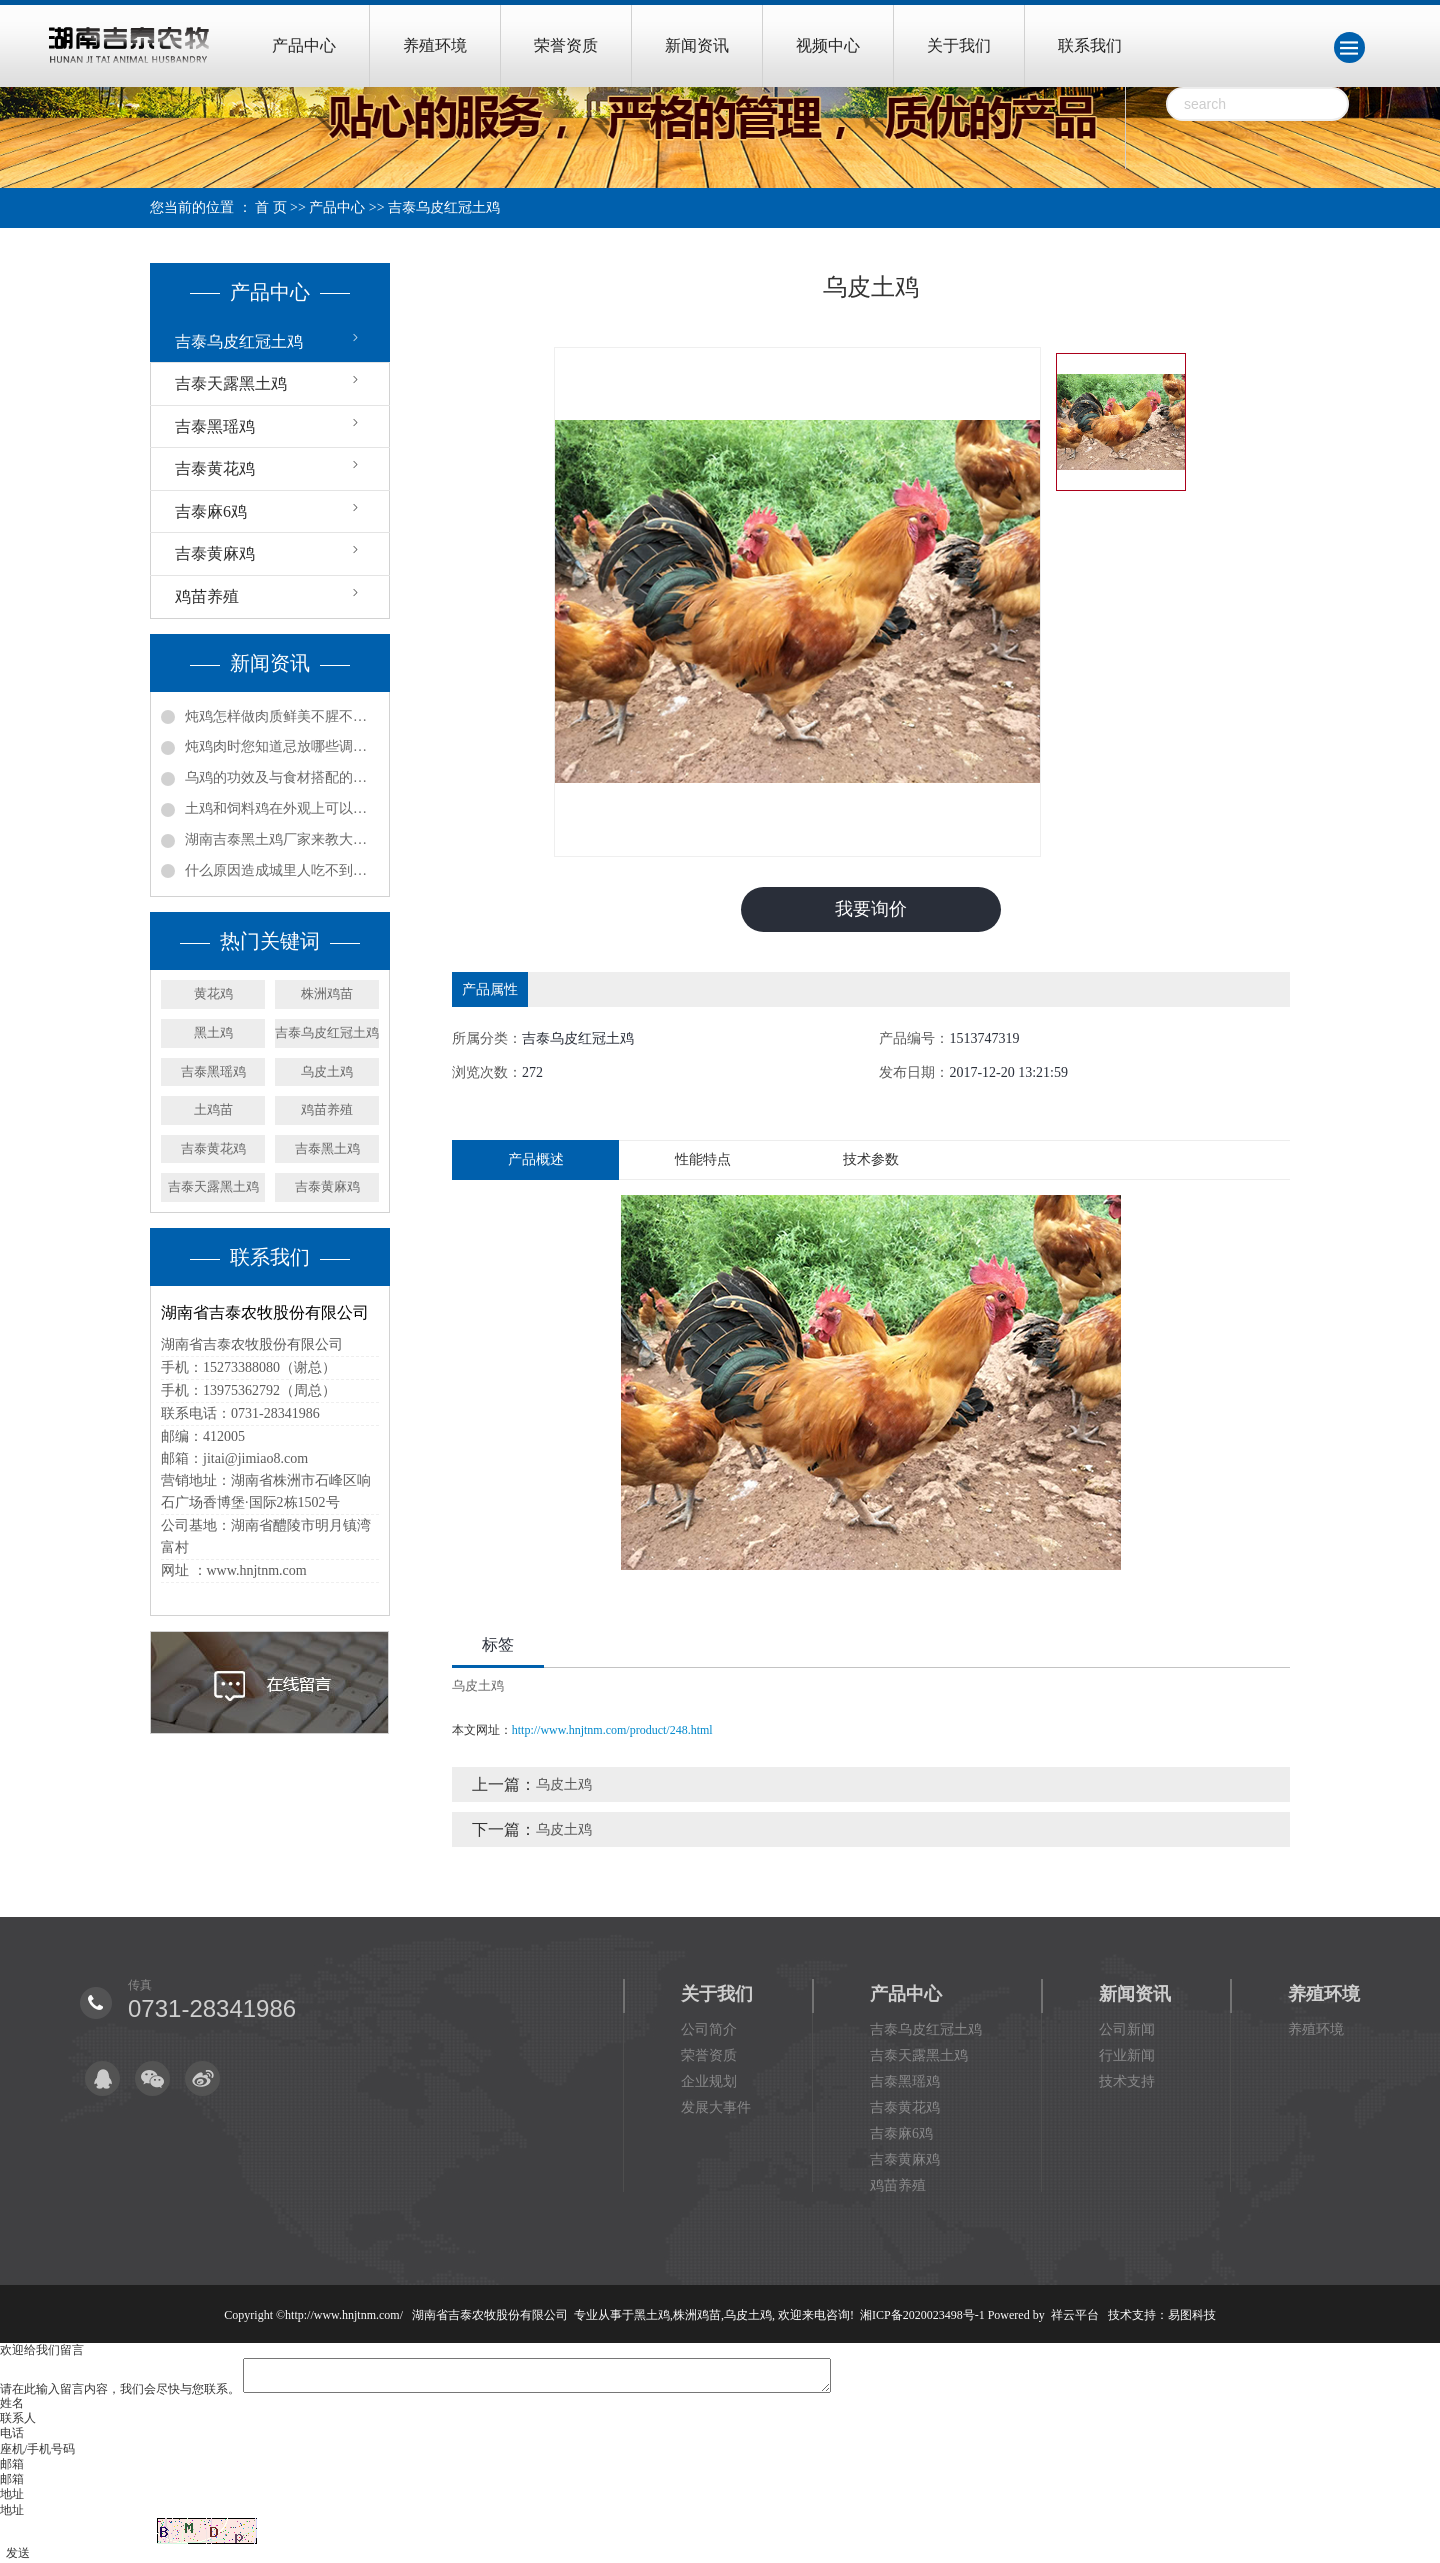 This screenshot has height=2563, width=1440. What do you see at coordinates (282, 777) in the screenshot?
I see `乌鸡的功效及与食材搭配的食用方法！` at bounding box center [282, 777].